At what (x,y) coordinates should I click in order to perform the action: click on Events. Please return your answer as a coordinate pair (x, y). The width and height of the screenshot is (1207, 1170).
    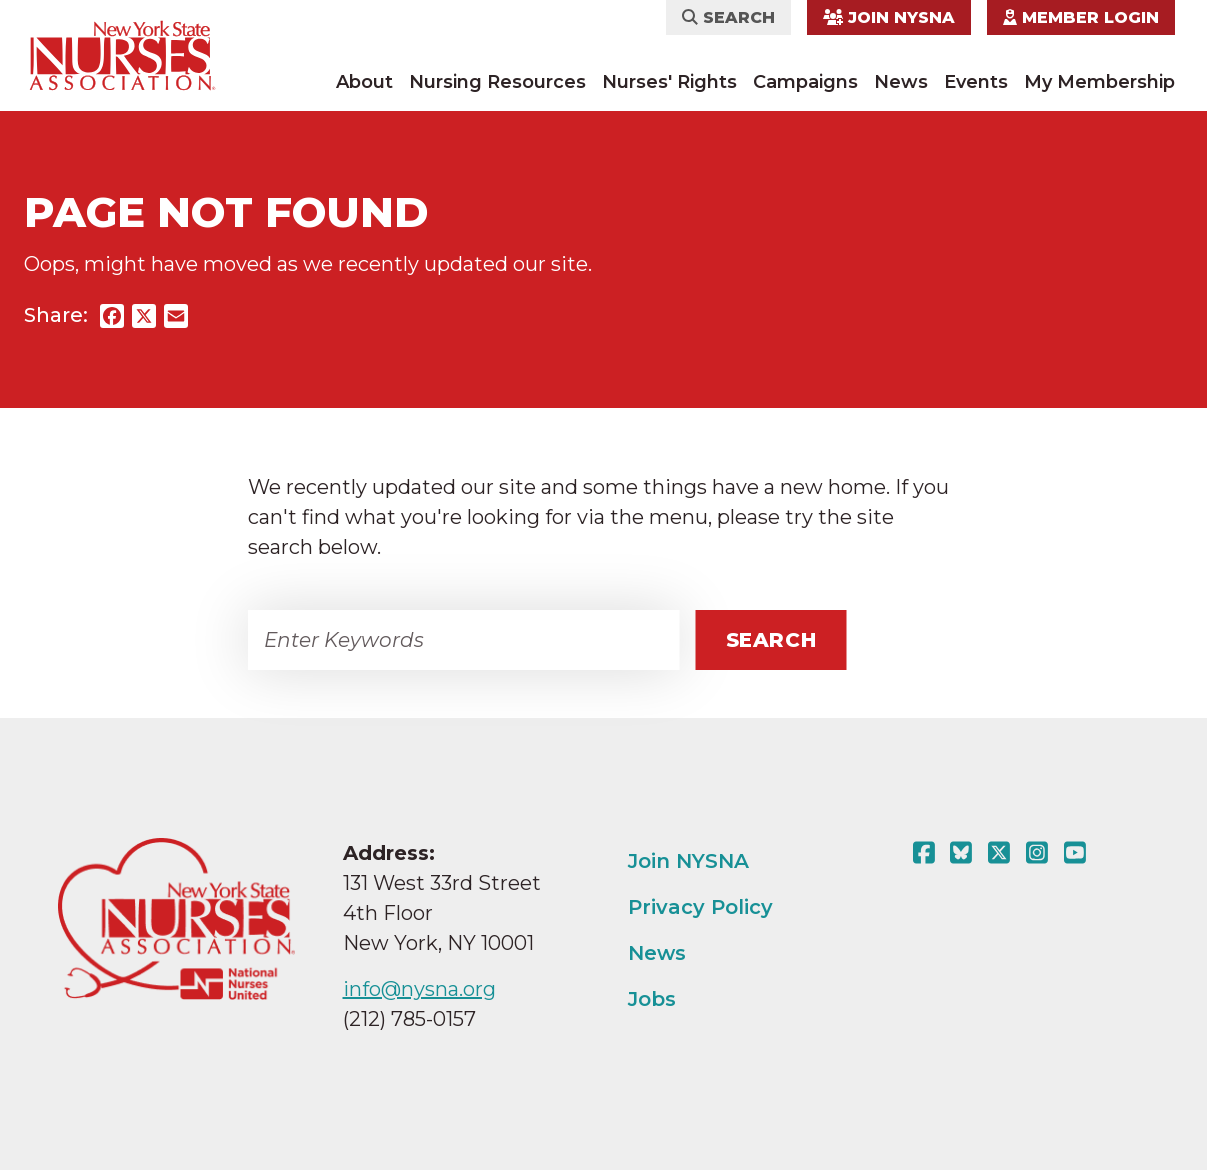
    Looking at the image, I should click on (976, 82).